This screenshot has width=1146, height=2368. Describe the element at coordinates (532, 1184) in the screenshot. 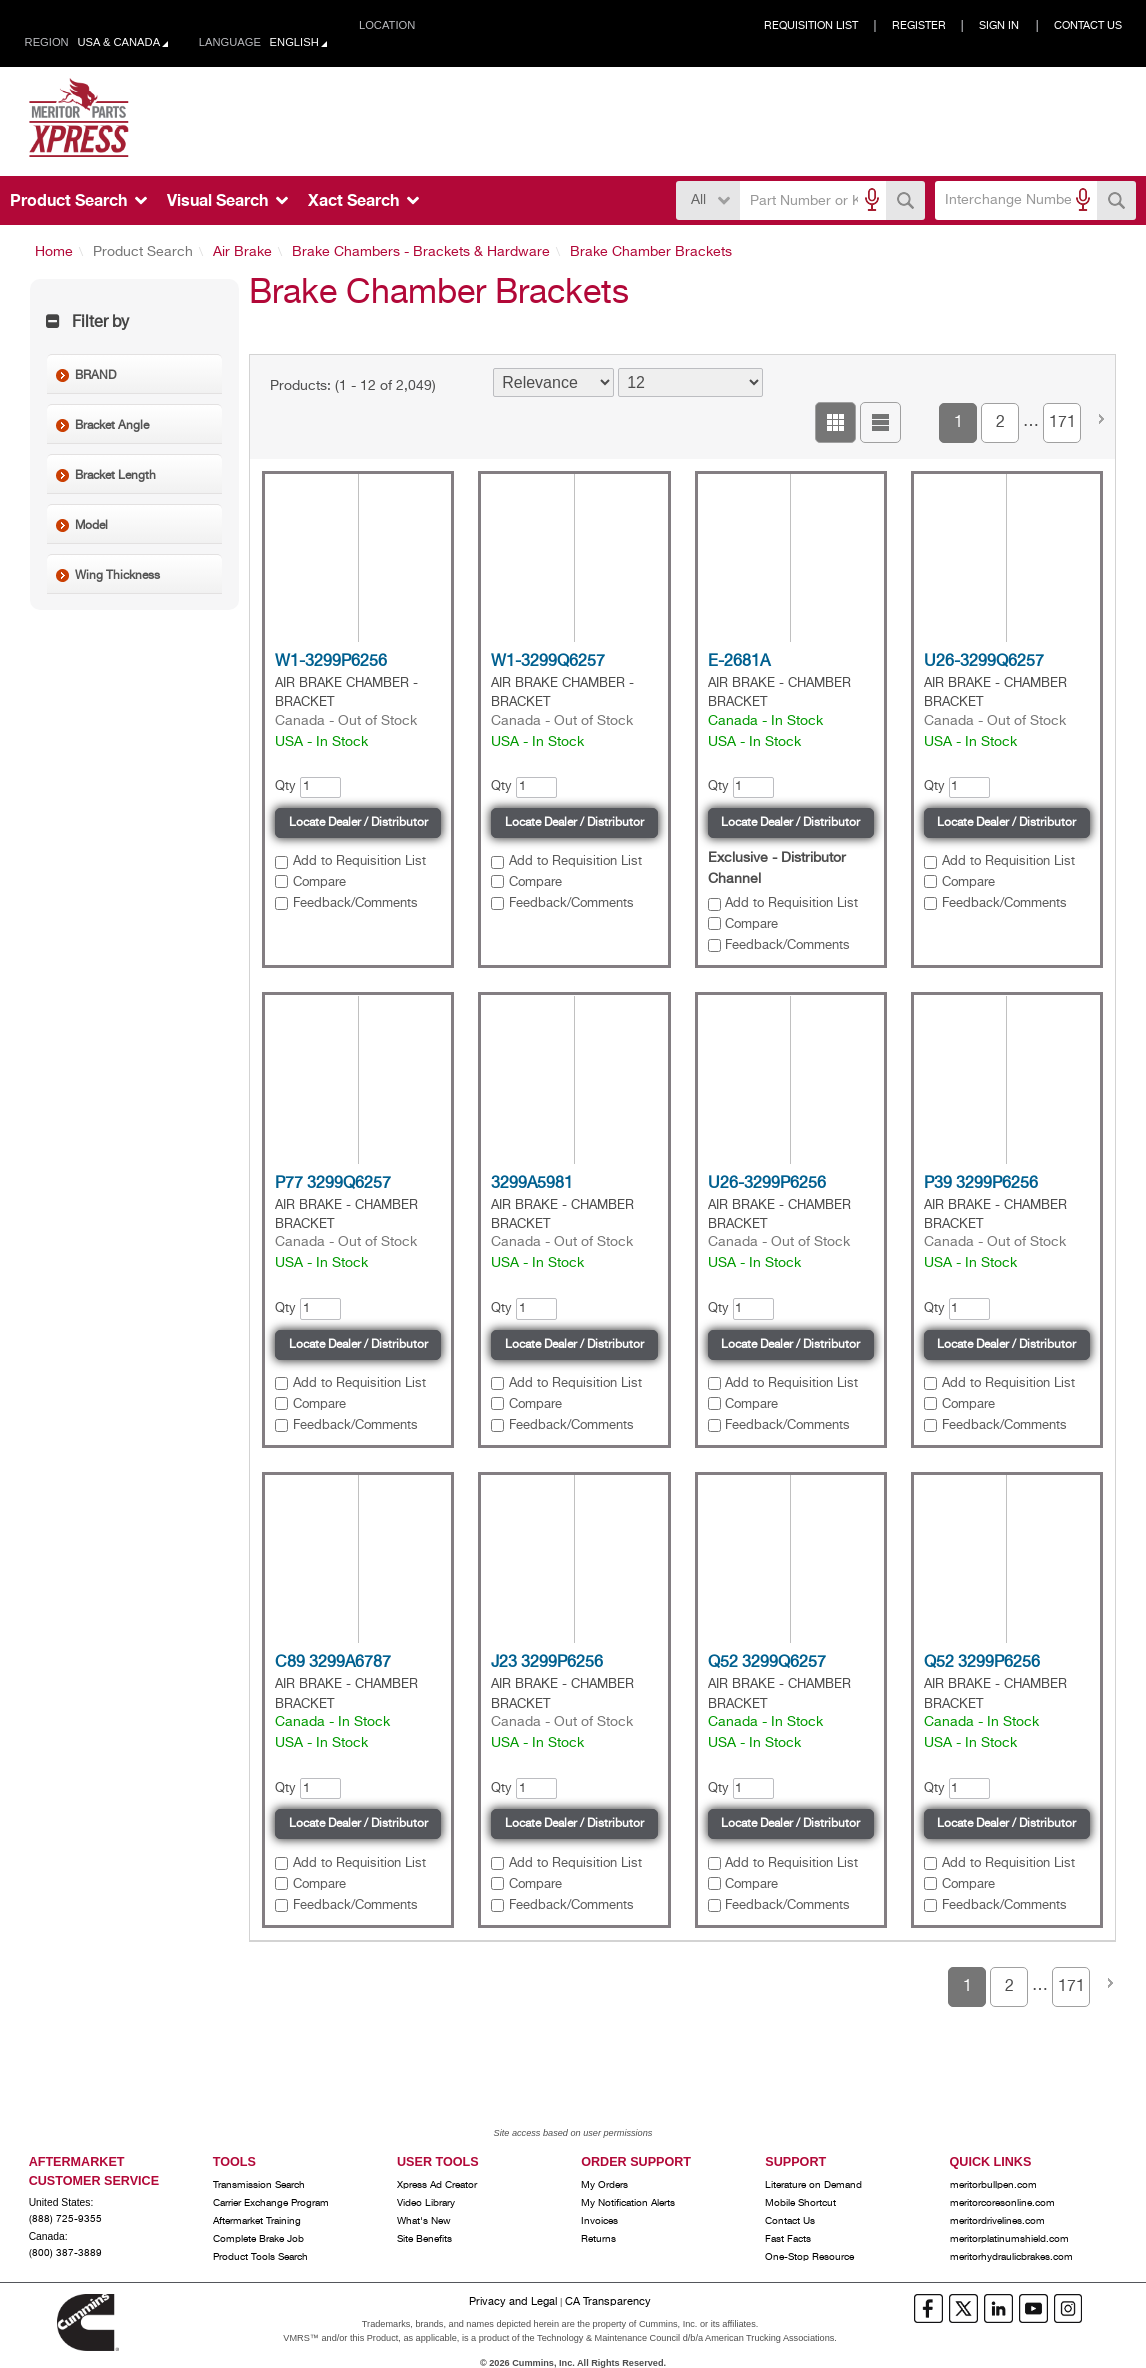

I see `3299A5981` at that location.